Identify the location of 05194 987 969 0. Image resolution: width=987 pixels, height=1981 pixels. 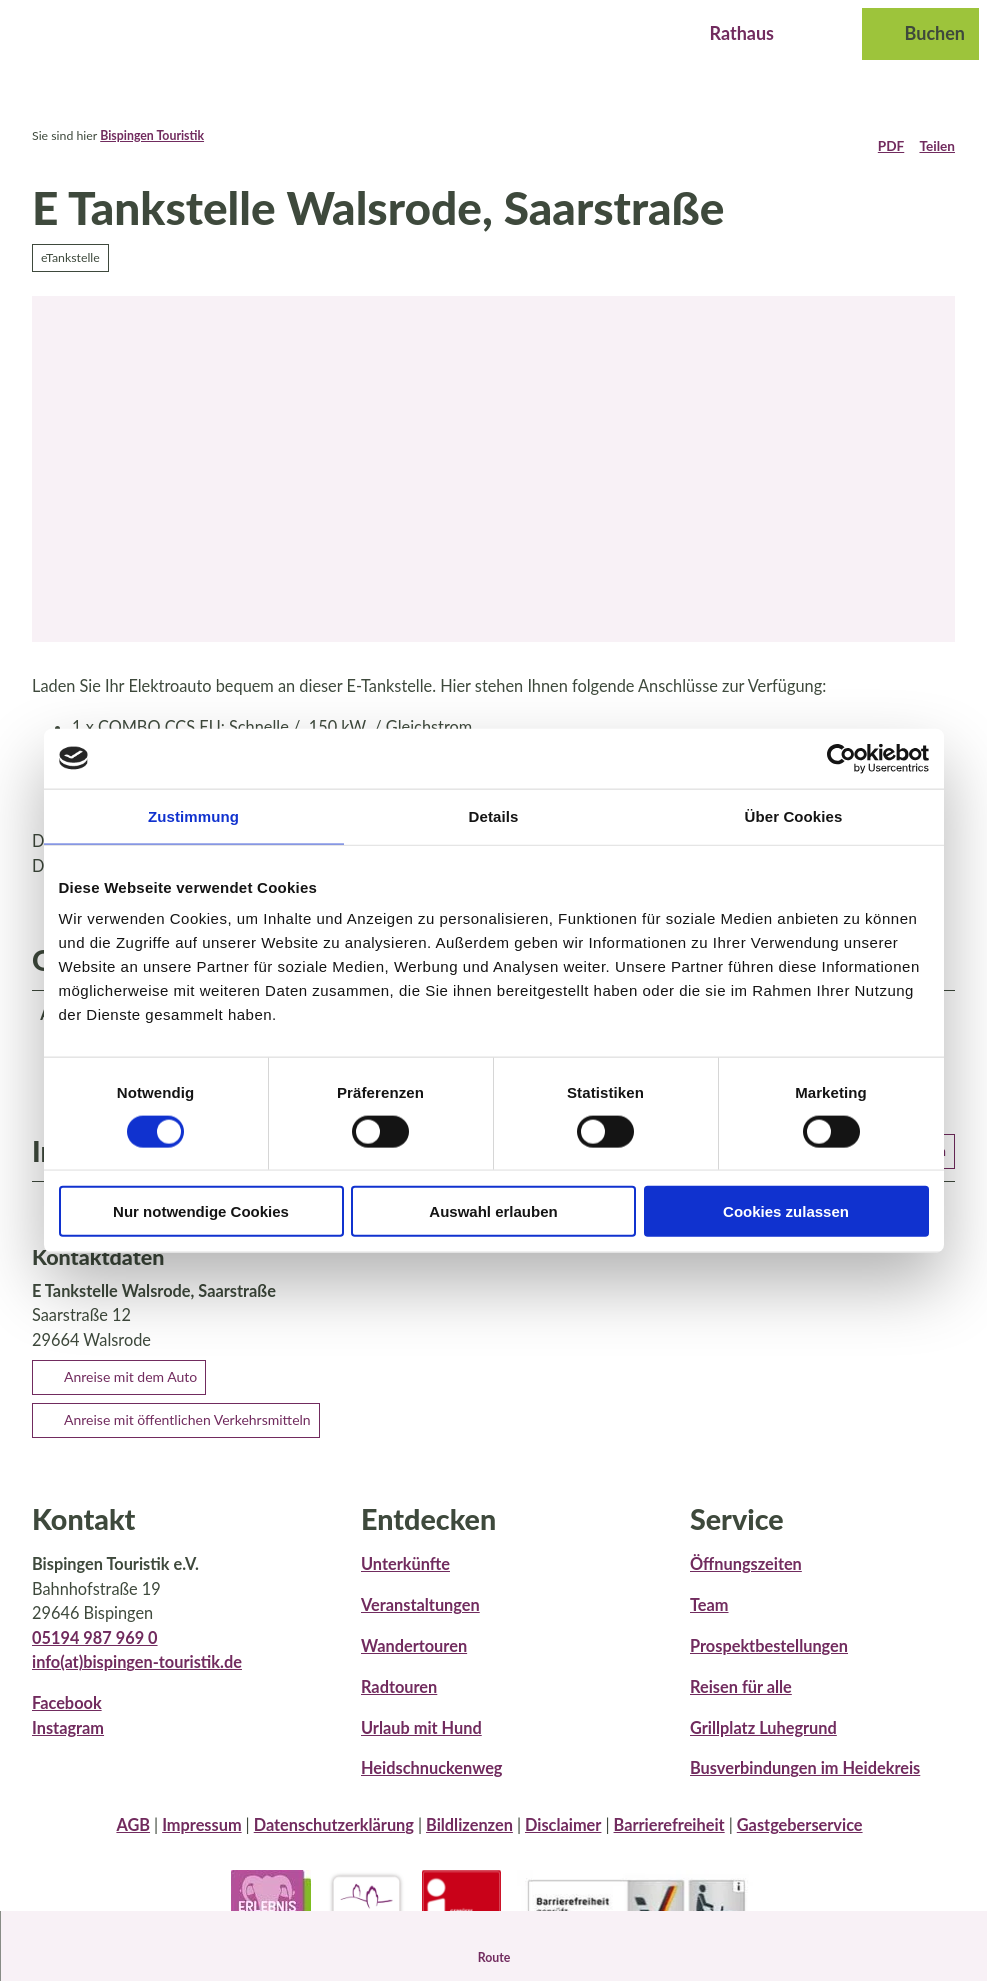
(95, 1652).